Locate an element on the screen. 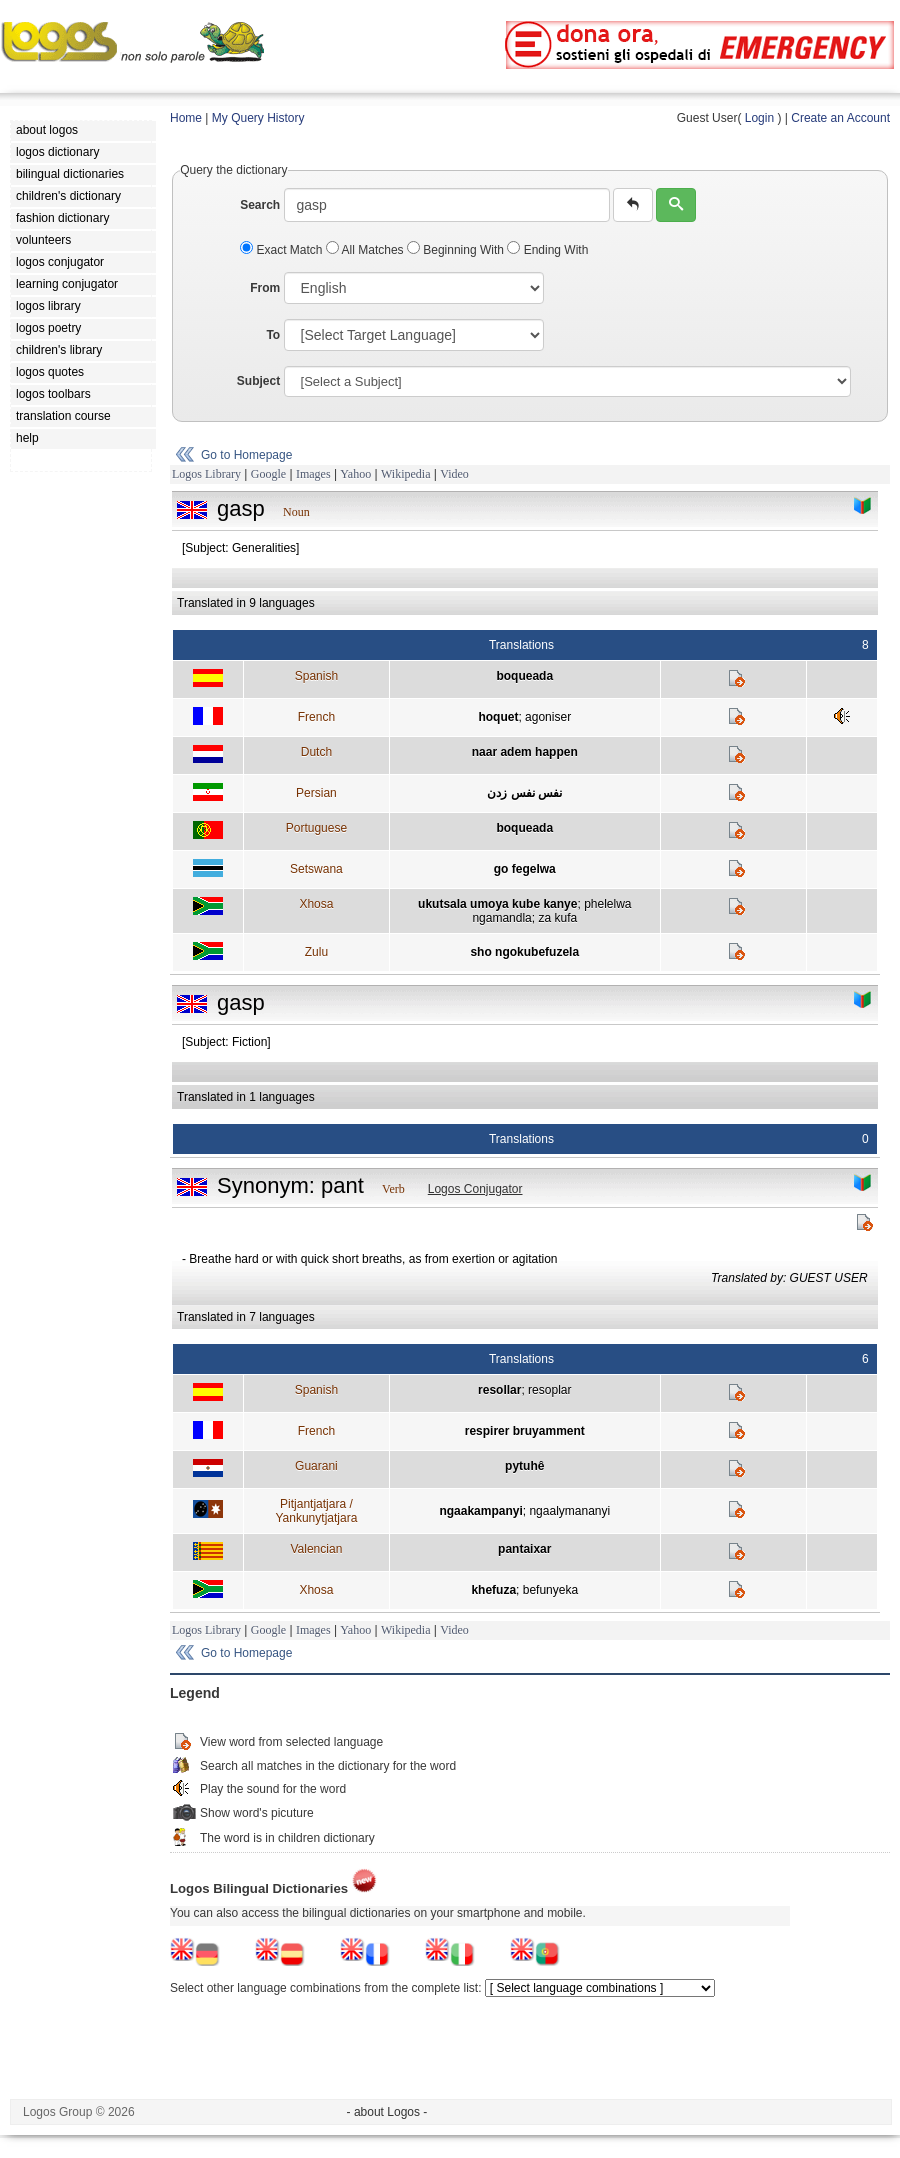 This screenshot has width=900, height=2158. Home is located at coordinates (186, 118).